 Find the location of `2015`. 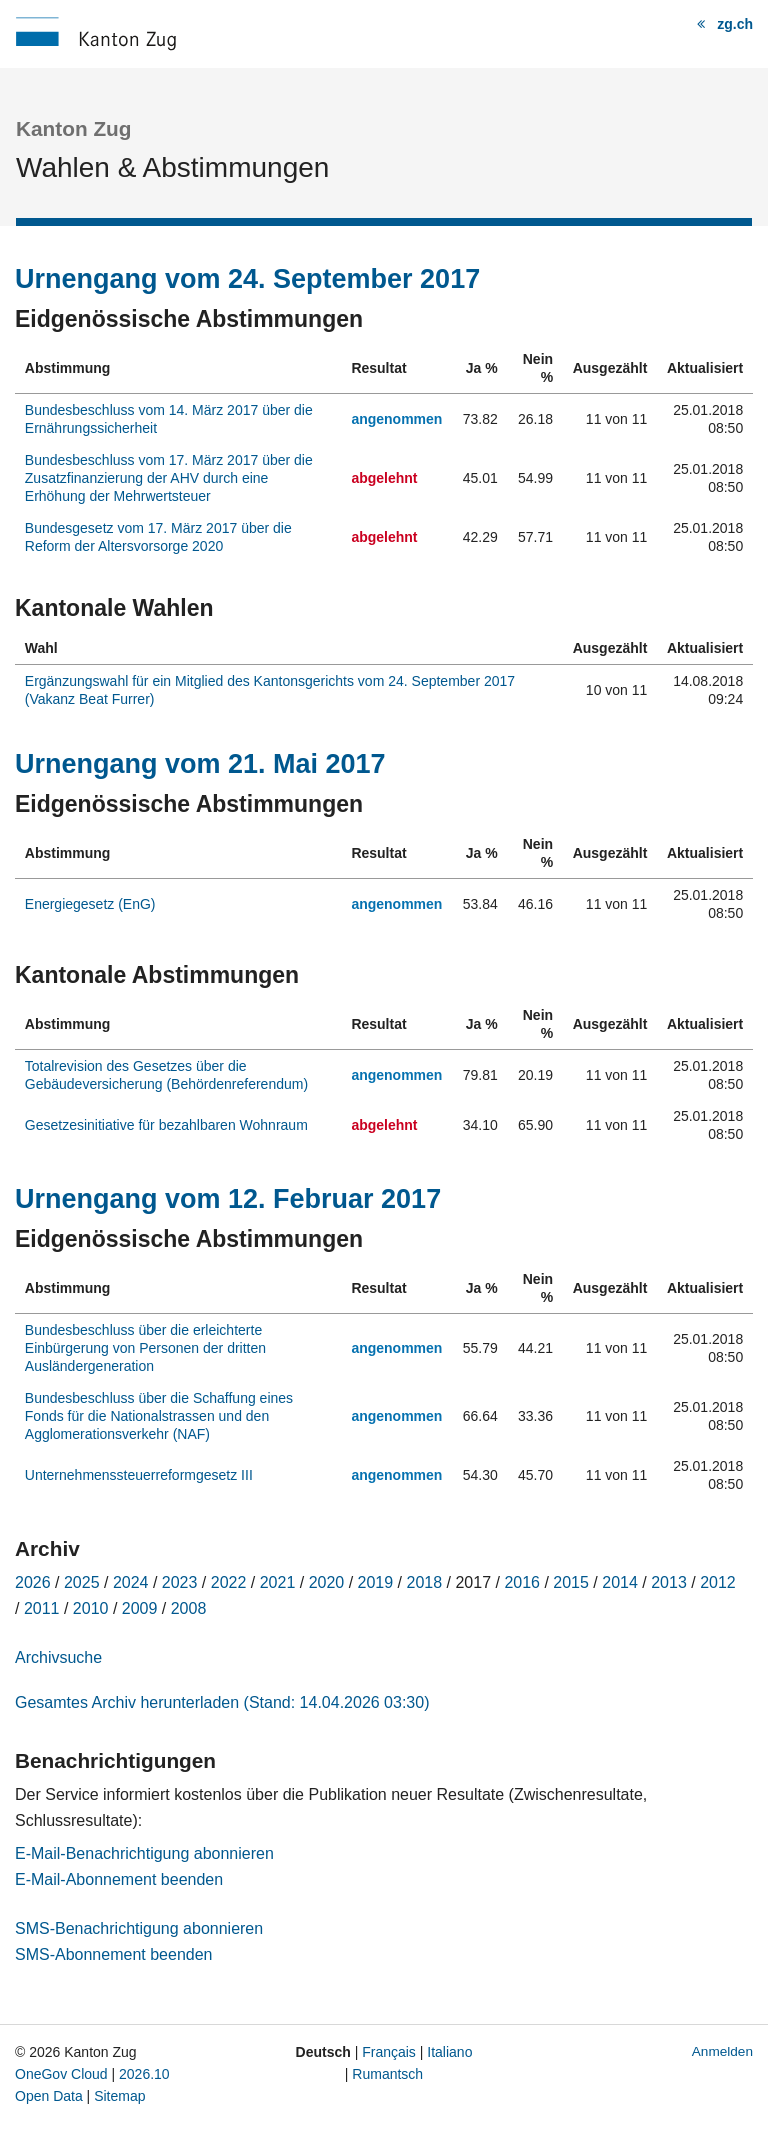

2015 is located at coordinates (571, 1582).